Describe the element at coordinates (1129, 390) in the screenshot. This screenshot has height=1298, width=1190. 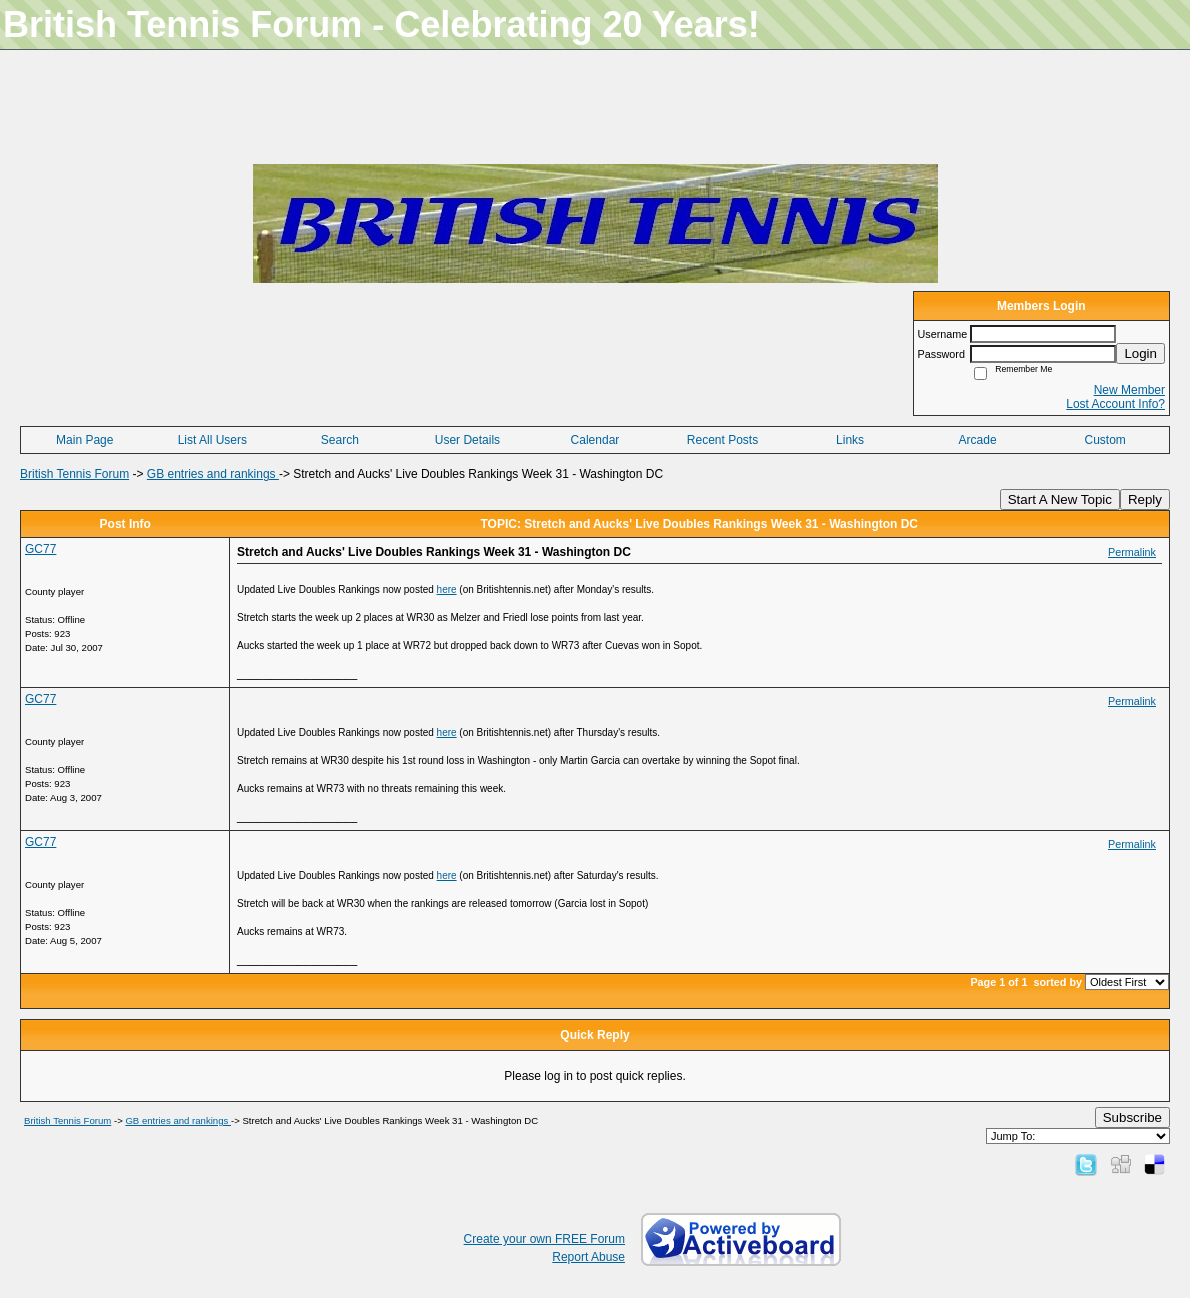
I see `New Member` at that location.